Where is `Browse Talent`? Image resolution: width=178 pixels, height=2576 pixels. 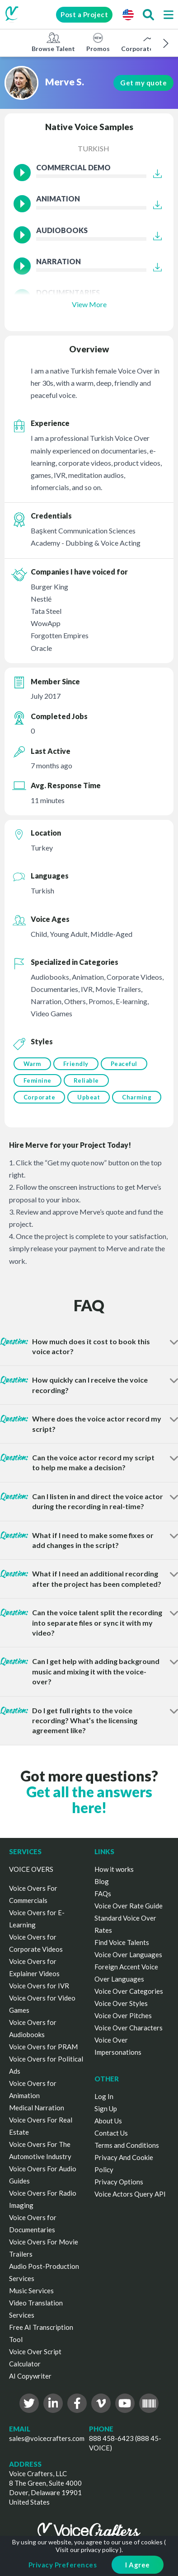 Browse Talent is located at coordinates (53, 42).